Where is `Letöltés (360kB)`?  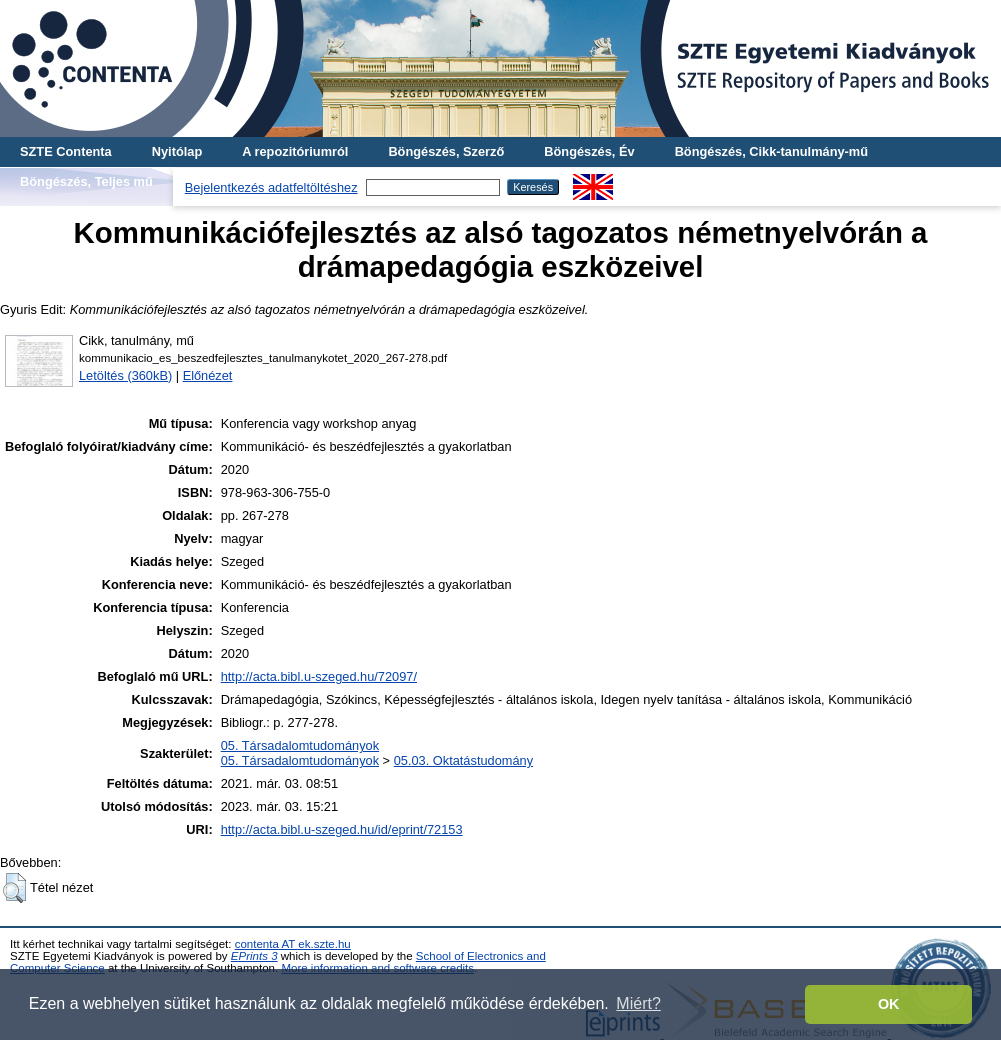 Letöltés (360kB) is located at coordinates (125, 375).